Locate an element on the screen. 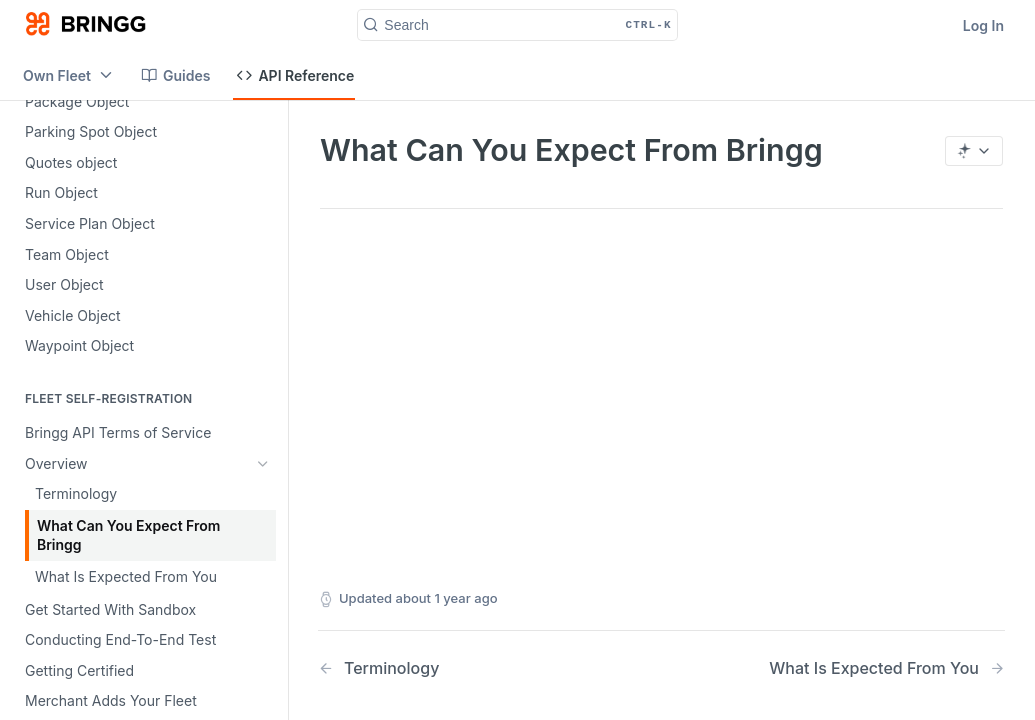 Image resolution: width=1035 pixels, height=720 pixels. [Next Page: What Is Expected From You] is located at coordinates (887, 668).